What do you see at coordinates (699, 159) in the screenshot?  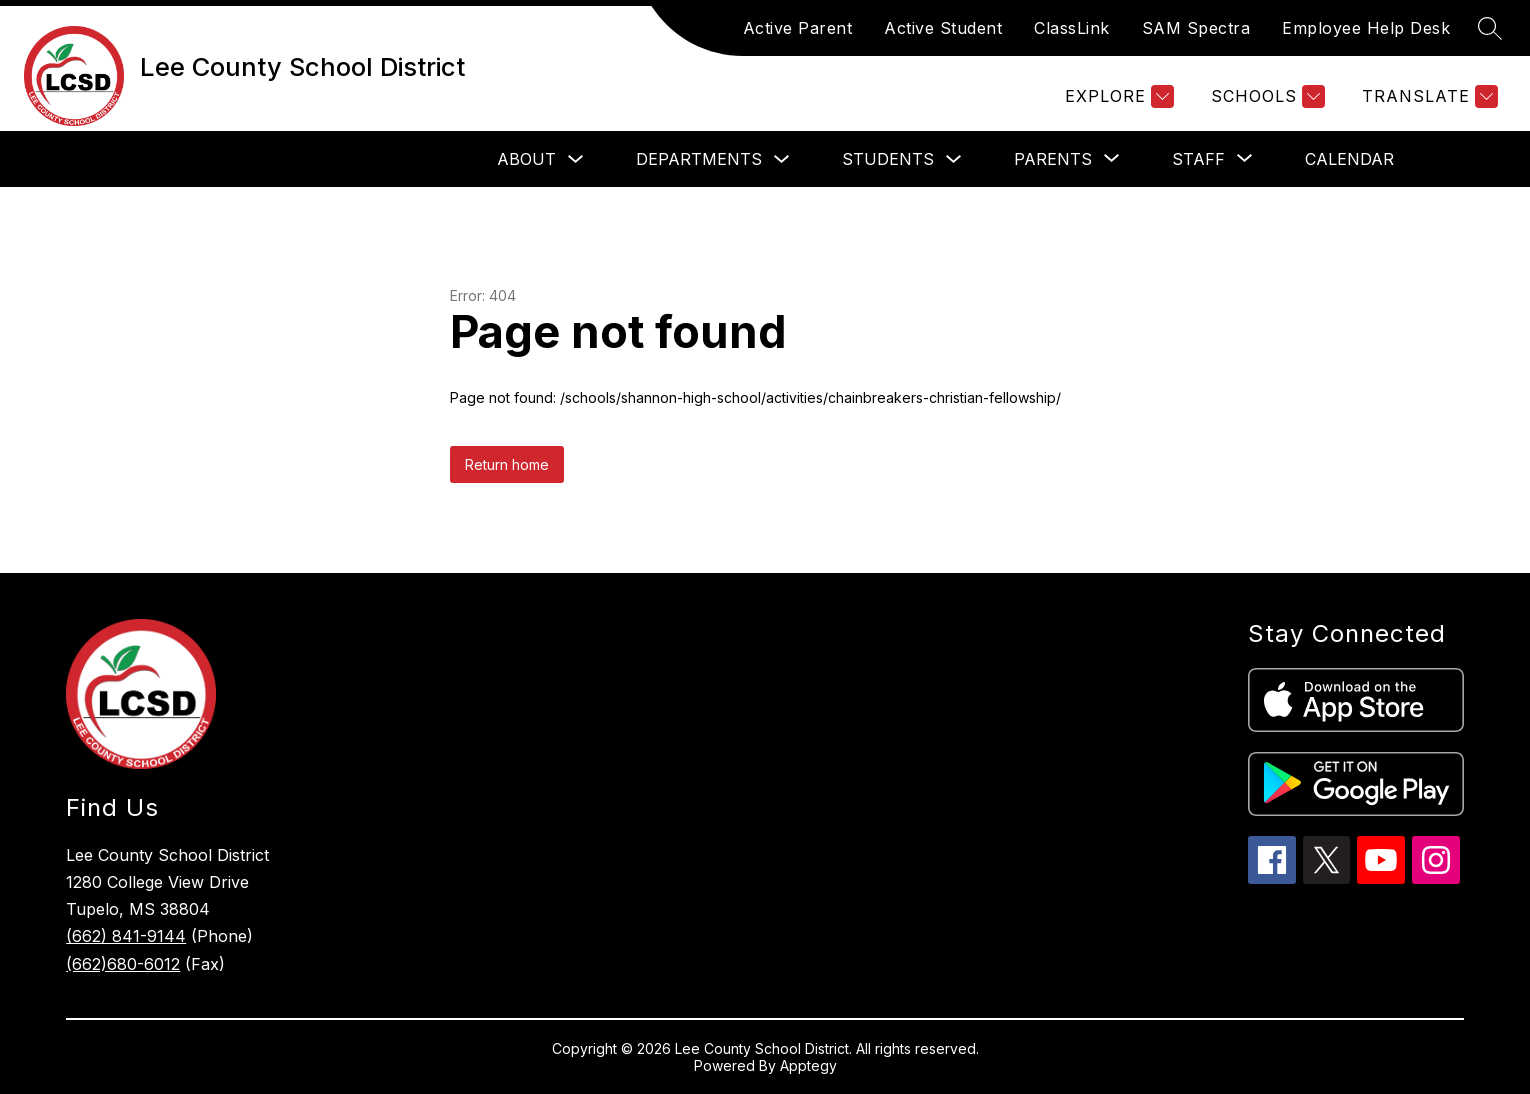 I see `Departments` at bounding box center [699, 159].